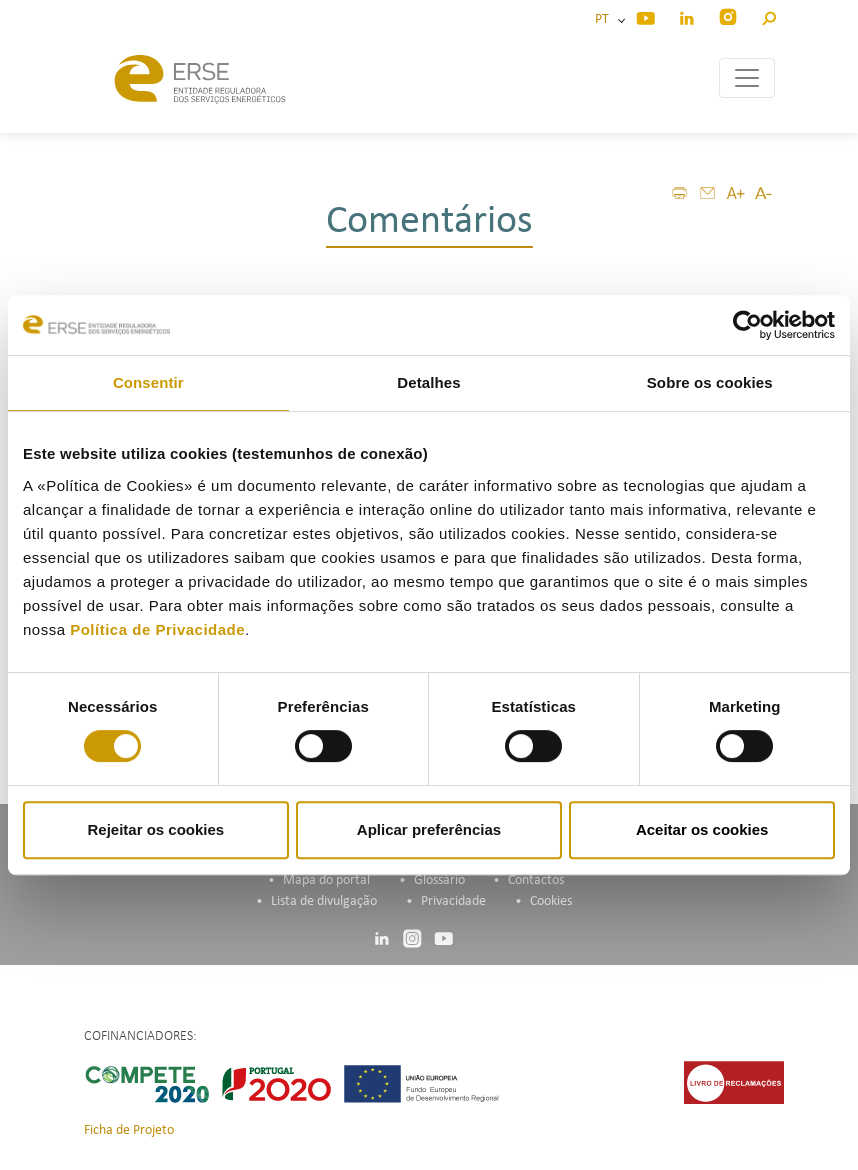  I want to click on Lista de divulgação, so click(324, 901).